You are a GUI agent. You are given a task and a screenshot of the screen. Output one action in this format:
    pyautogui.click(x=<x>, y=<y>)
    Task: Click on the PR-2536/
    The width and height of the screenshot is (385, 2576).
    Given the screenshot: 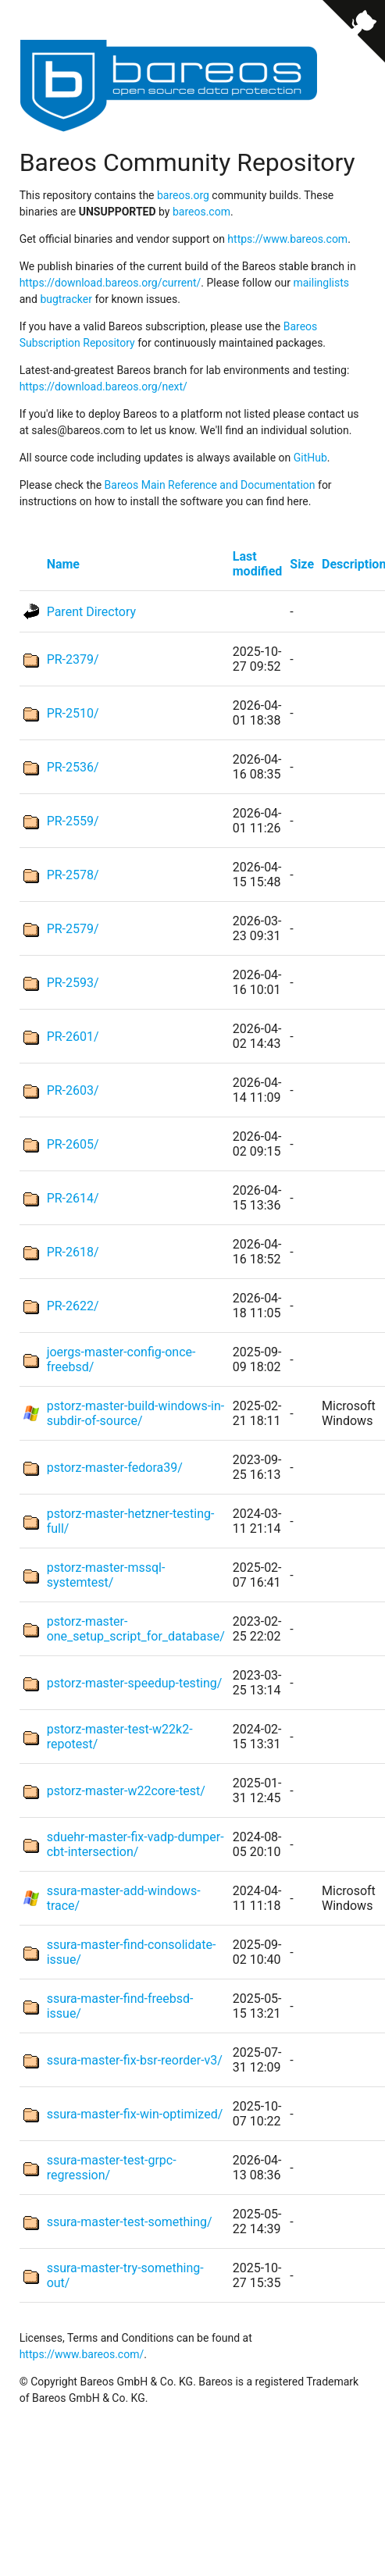 What is the action you would take?
    pyautogui.click(x=73, y=767)
    